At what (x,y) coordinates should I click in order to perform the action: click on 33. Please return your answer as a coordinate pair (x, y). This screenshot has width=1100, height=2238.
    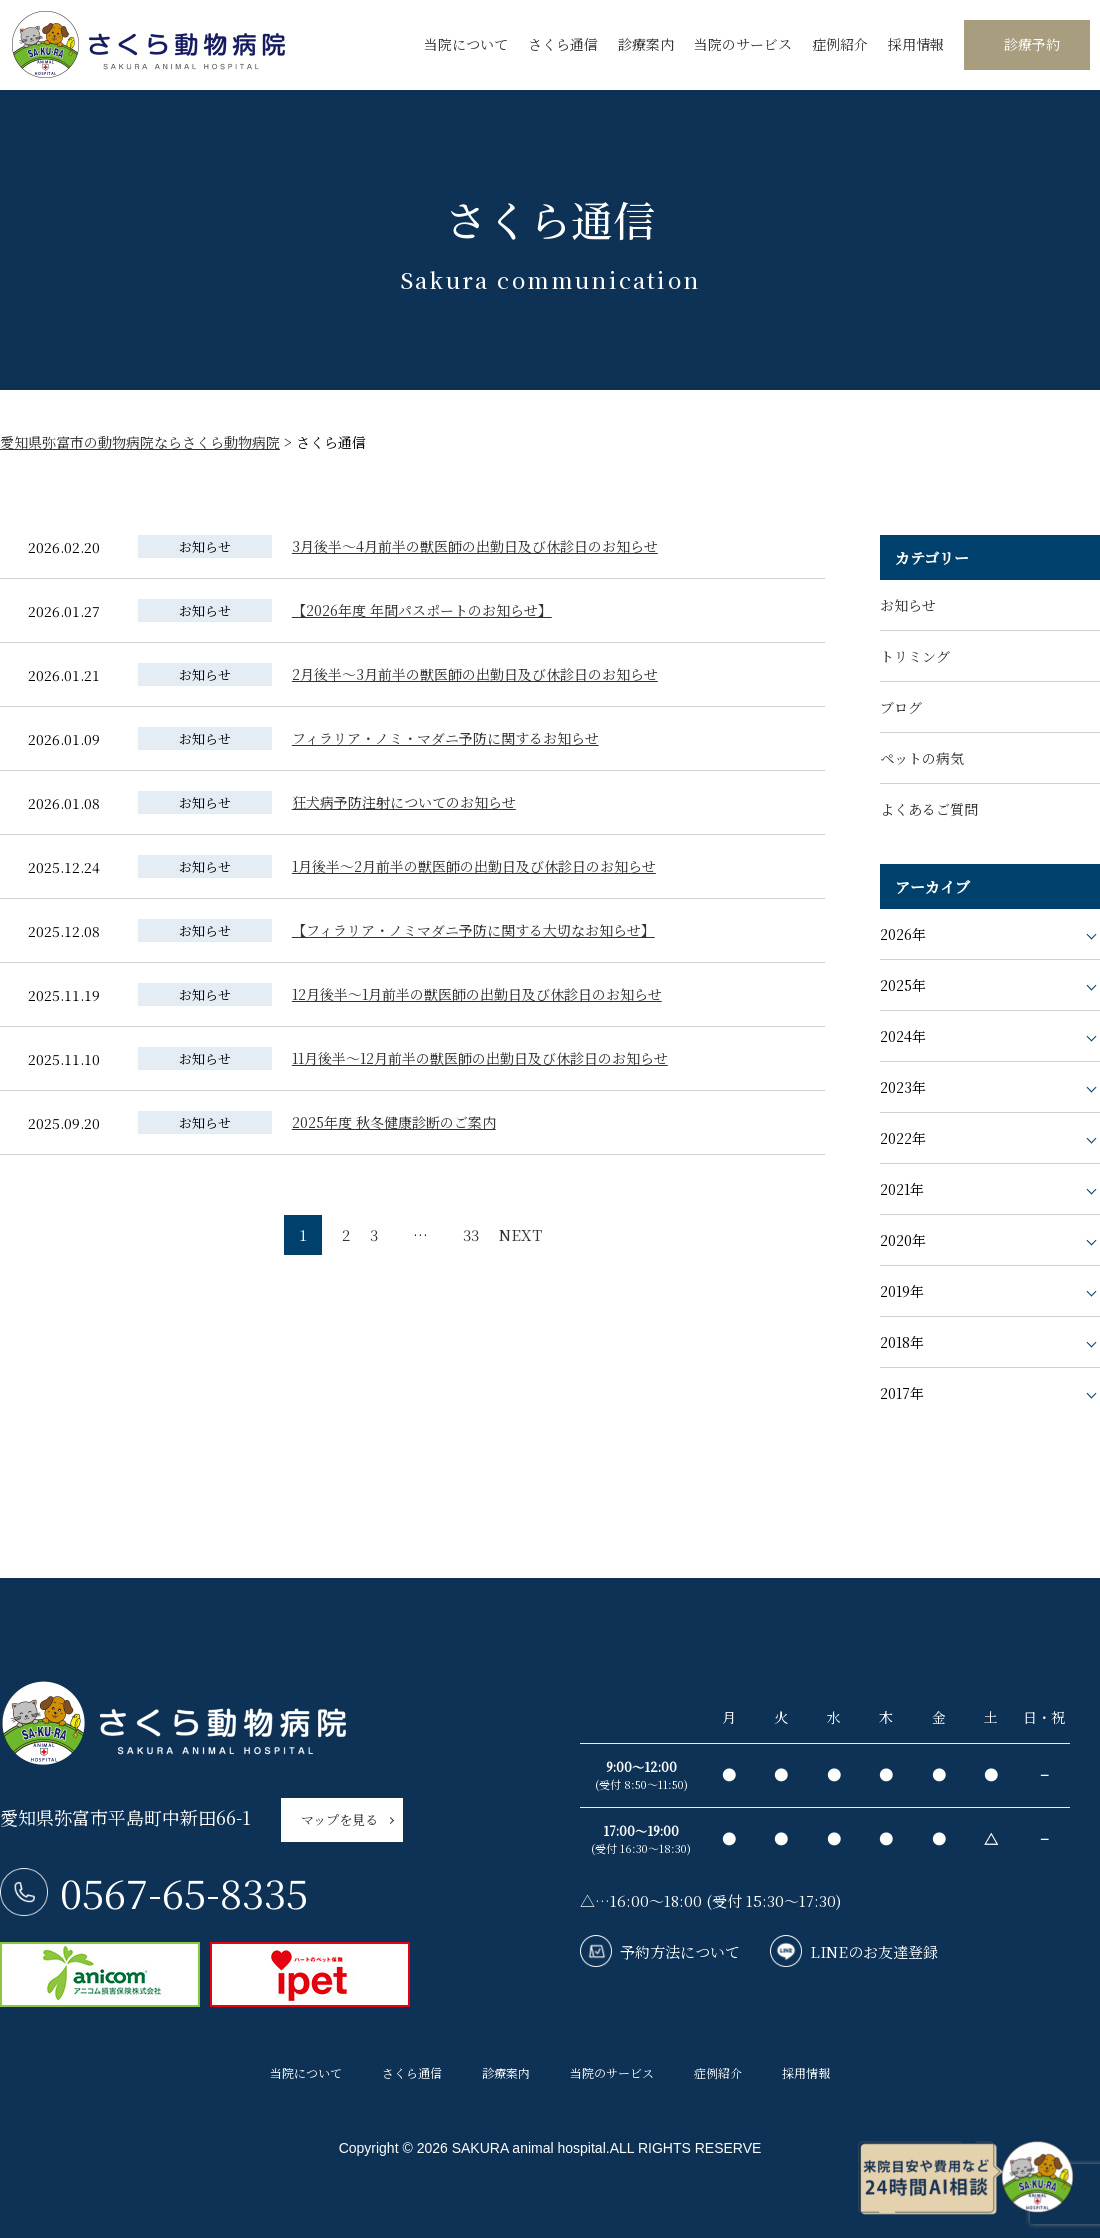
    Looking at the image, I should click on (471, 1234).